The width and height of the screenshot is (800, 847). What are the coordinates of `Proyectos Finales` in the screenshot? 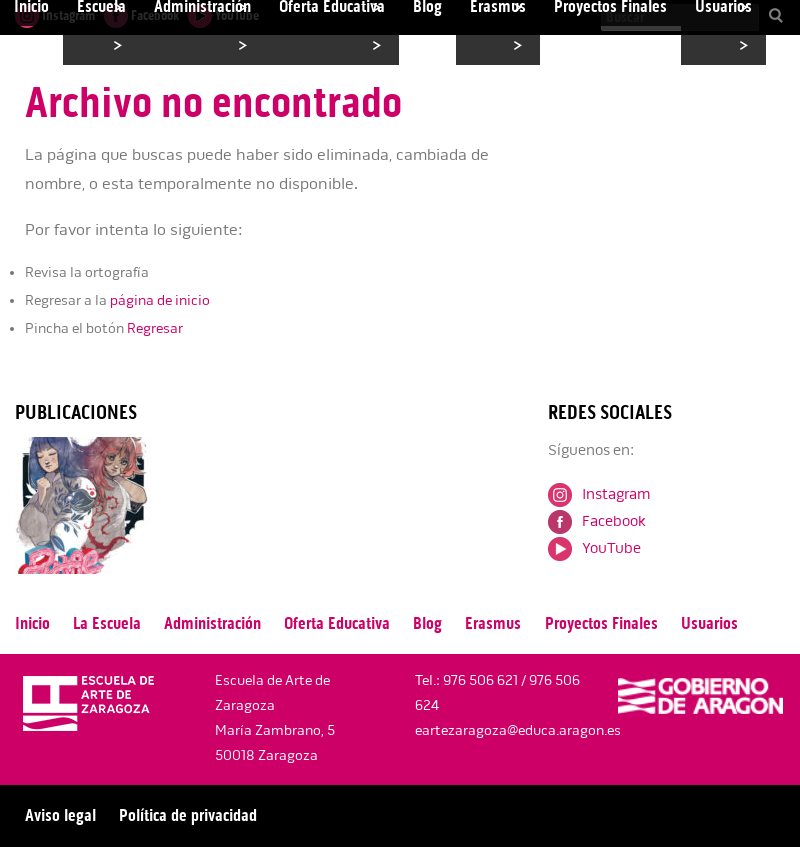 It's located at (601, 623).